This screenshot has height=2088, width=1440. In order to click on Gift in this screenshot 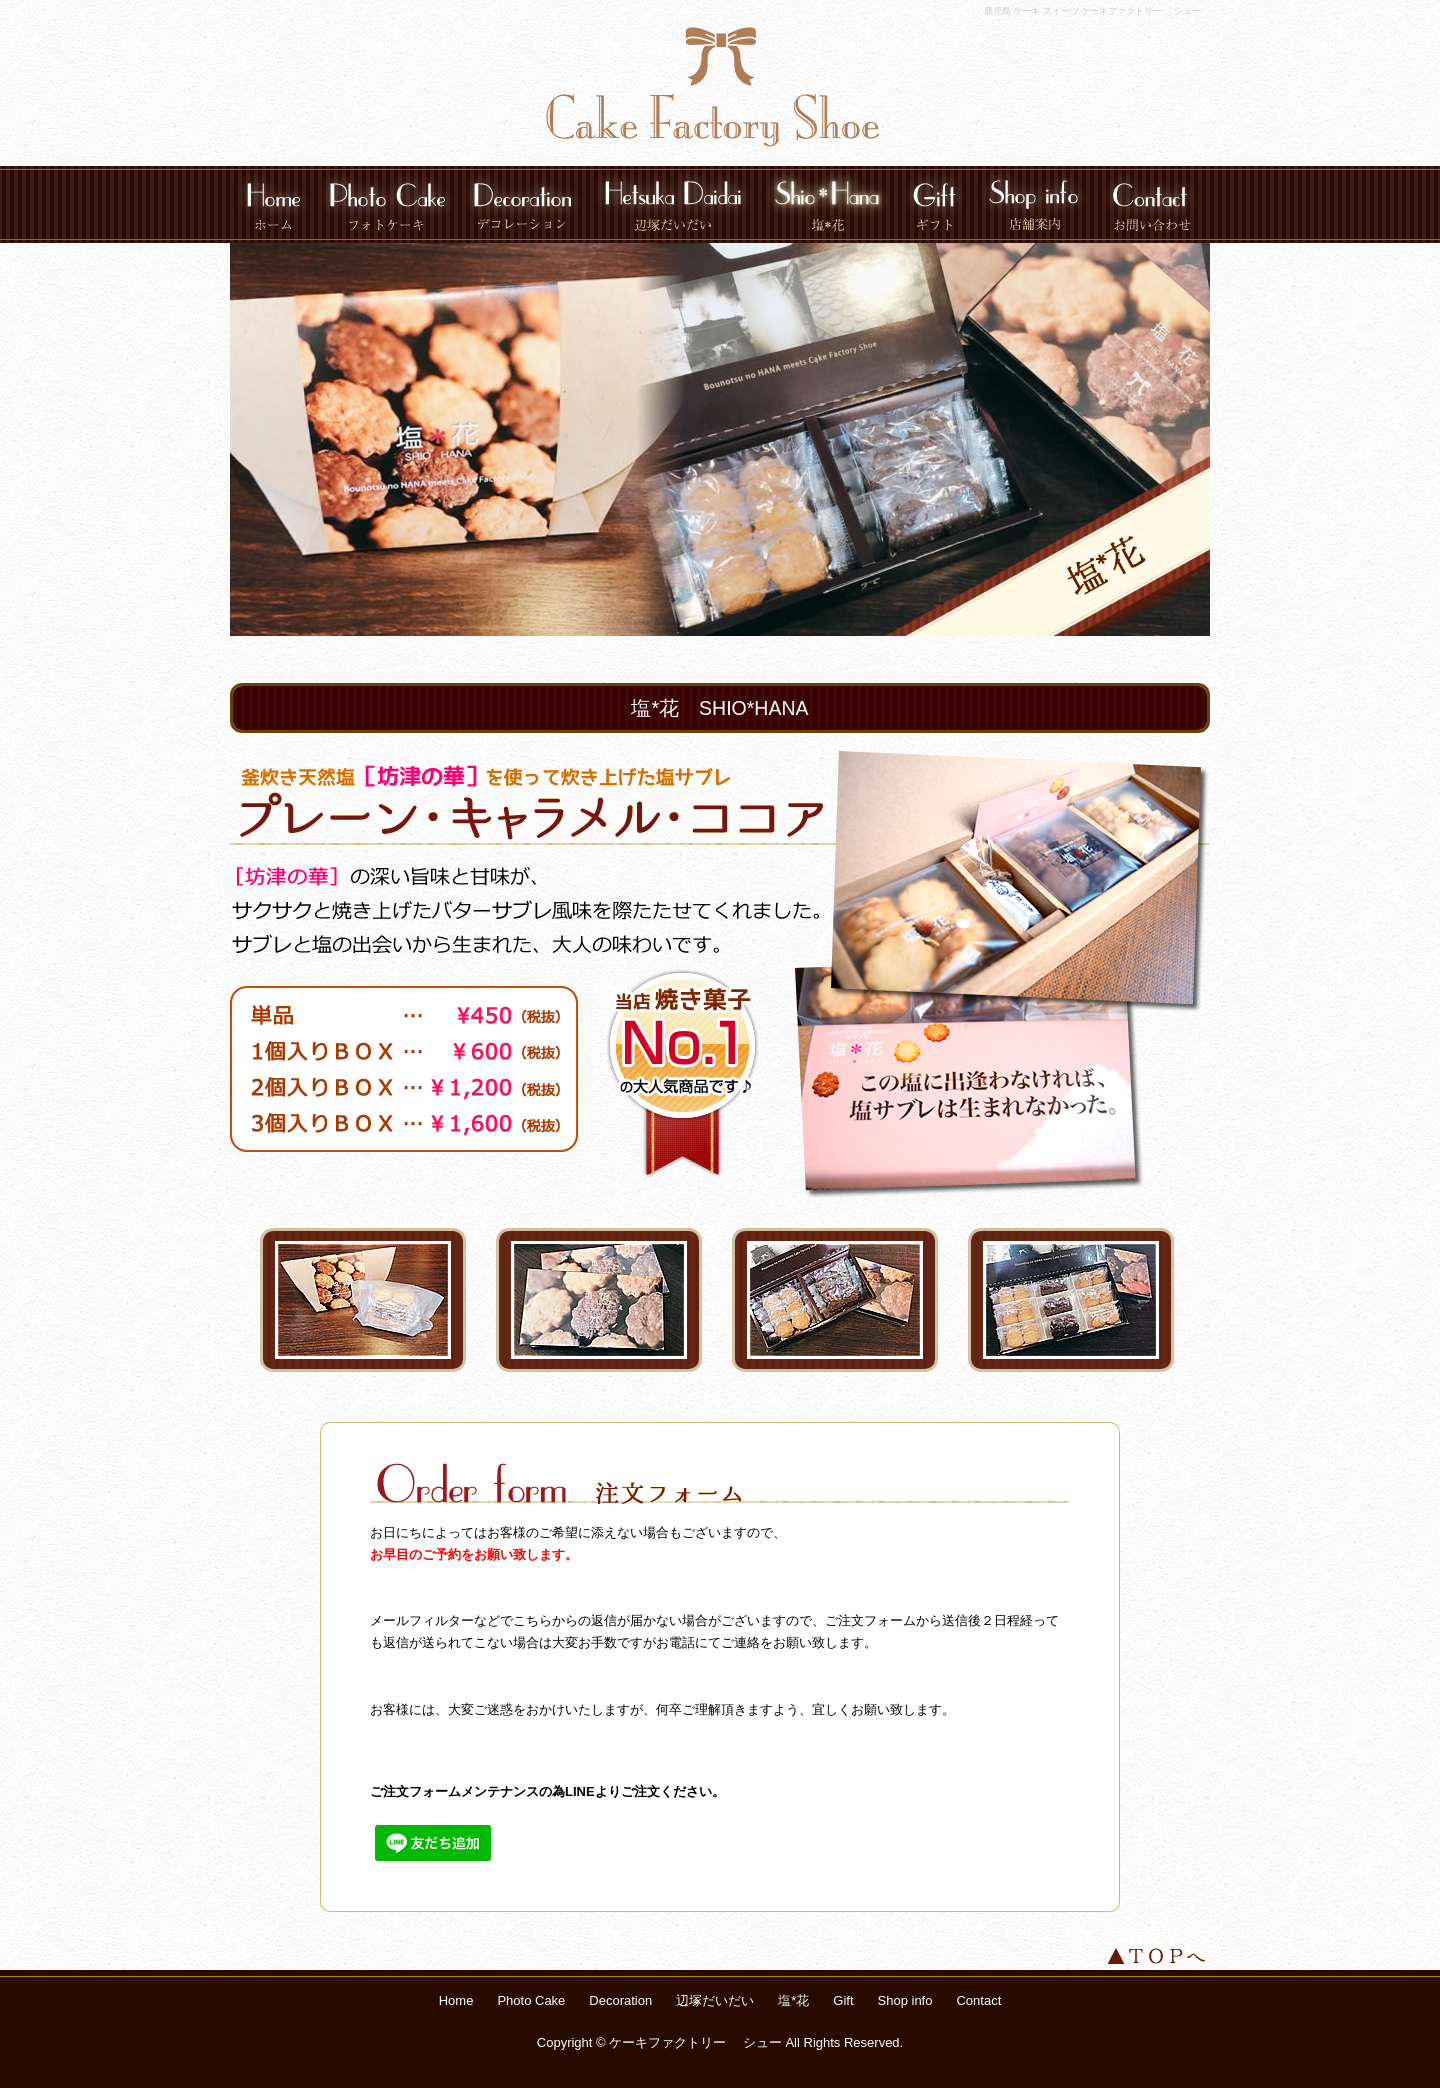, I will do `click(934, 204)`.